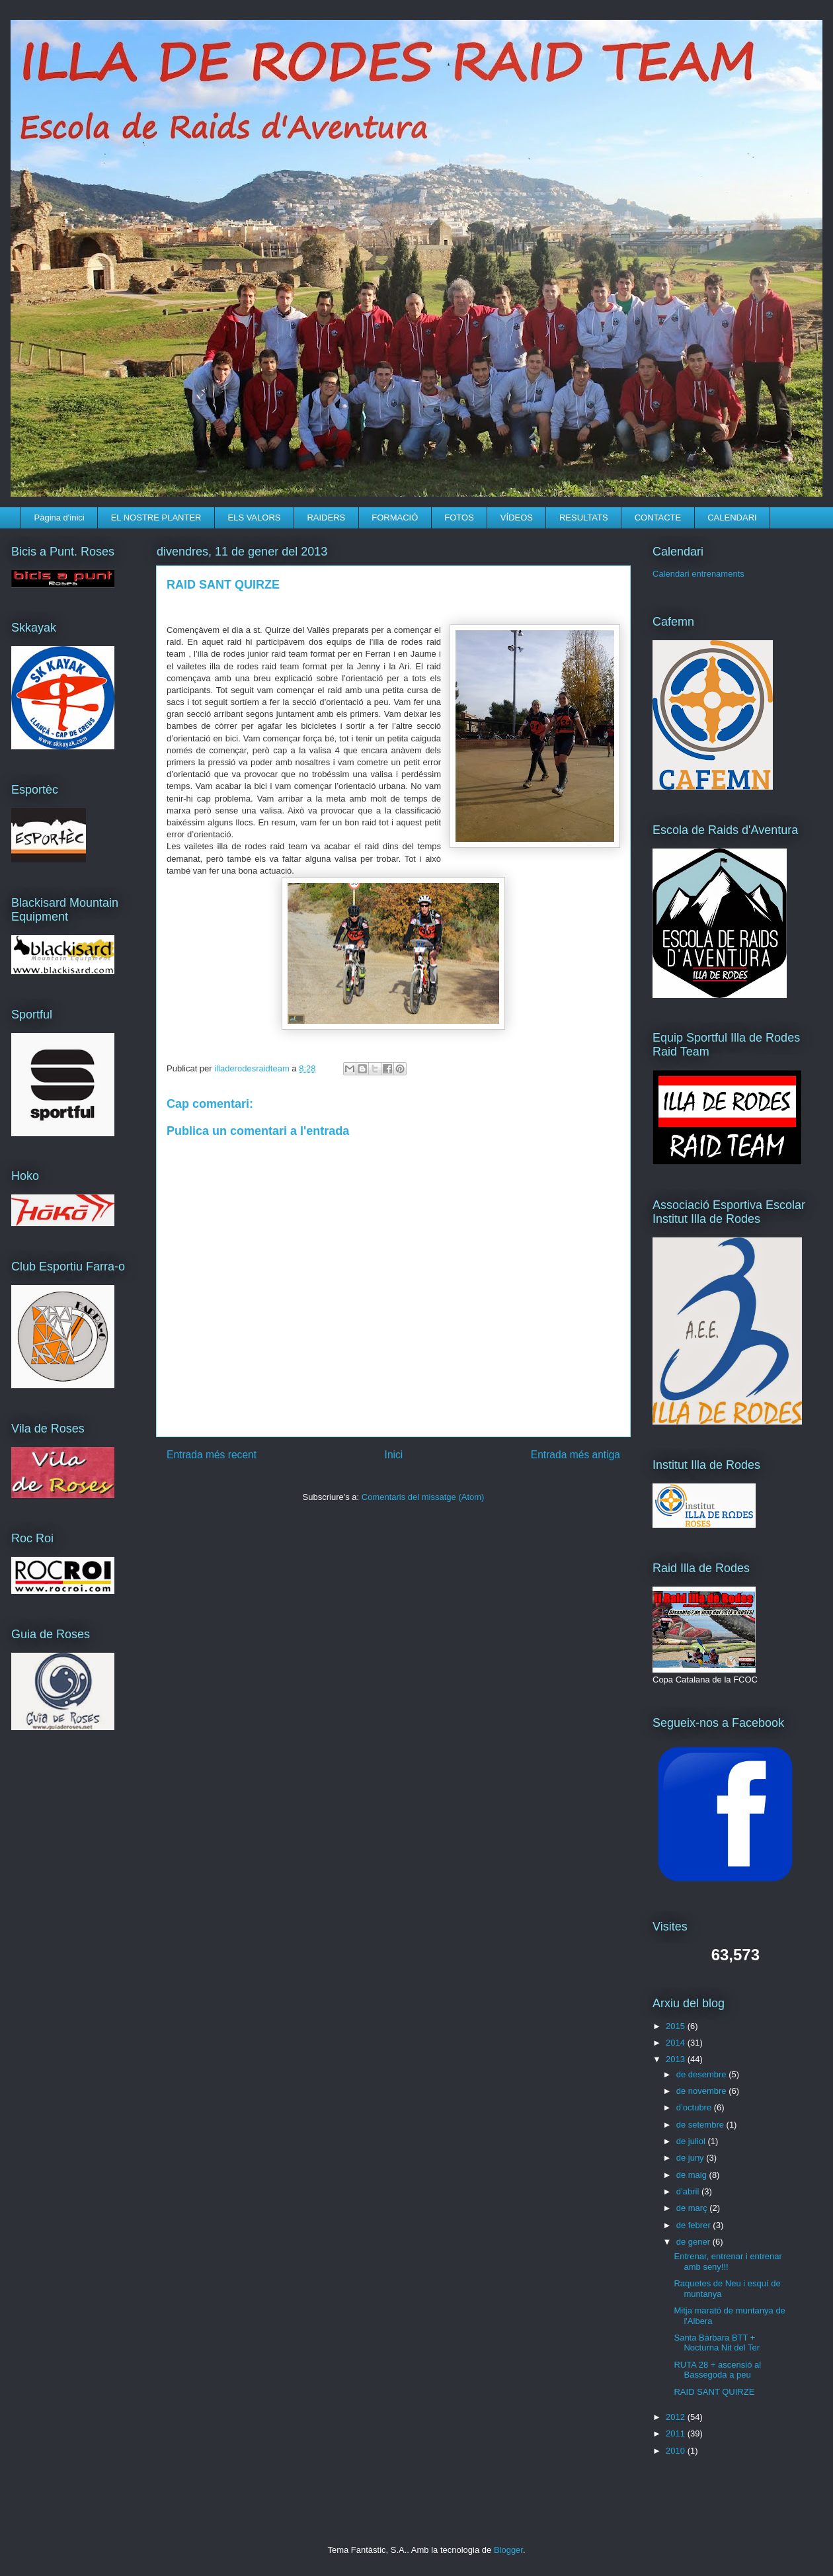  I want to click on Entrada més antiga, so click(575, 1454).